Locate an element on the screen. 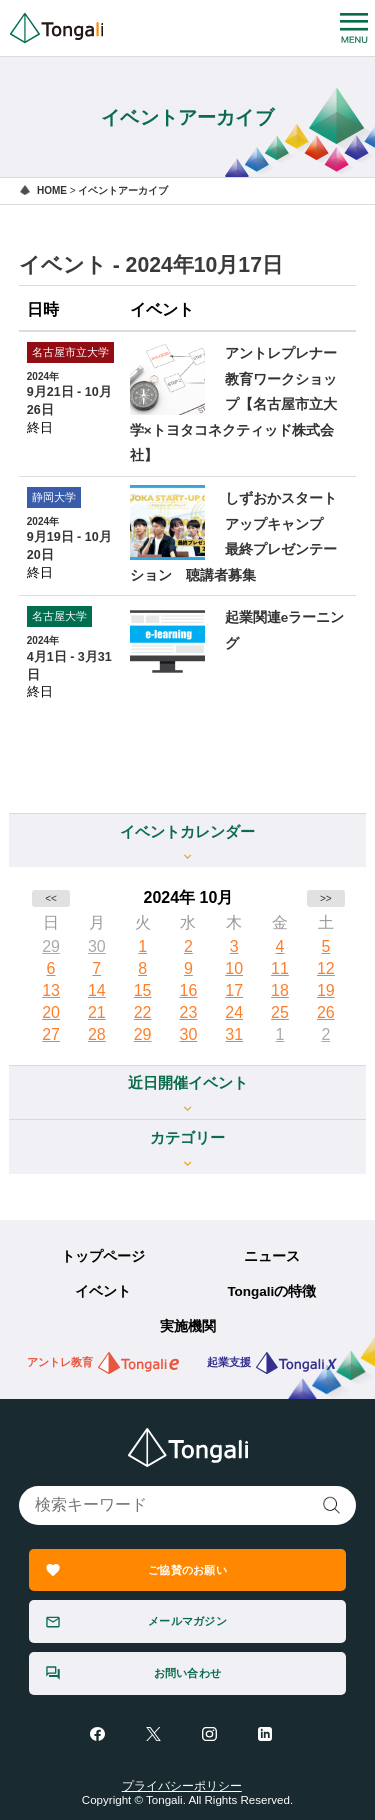 Image resolution: width=375 pixels, height=1820 pixels. 15 is located at coordinates (143, 990).